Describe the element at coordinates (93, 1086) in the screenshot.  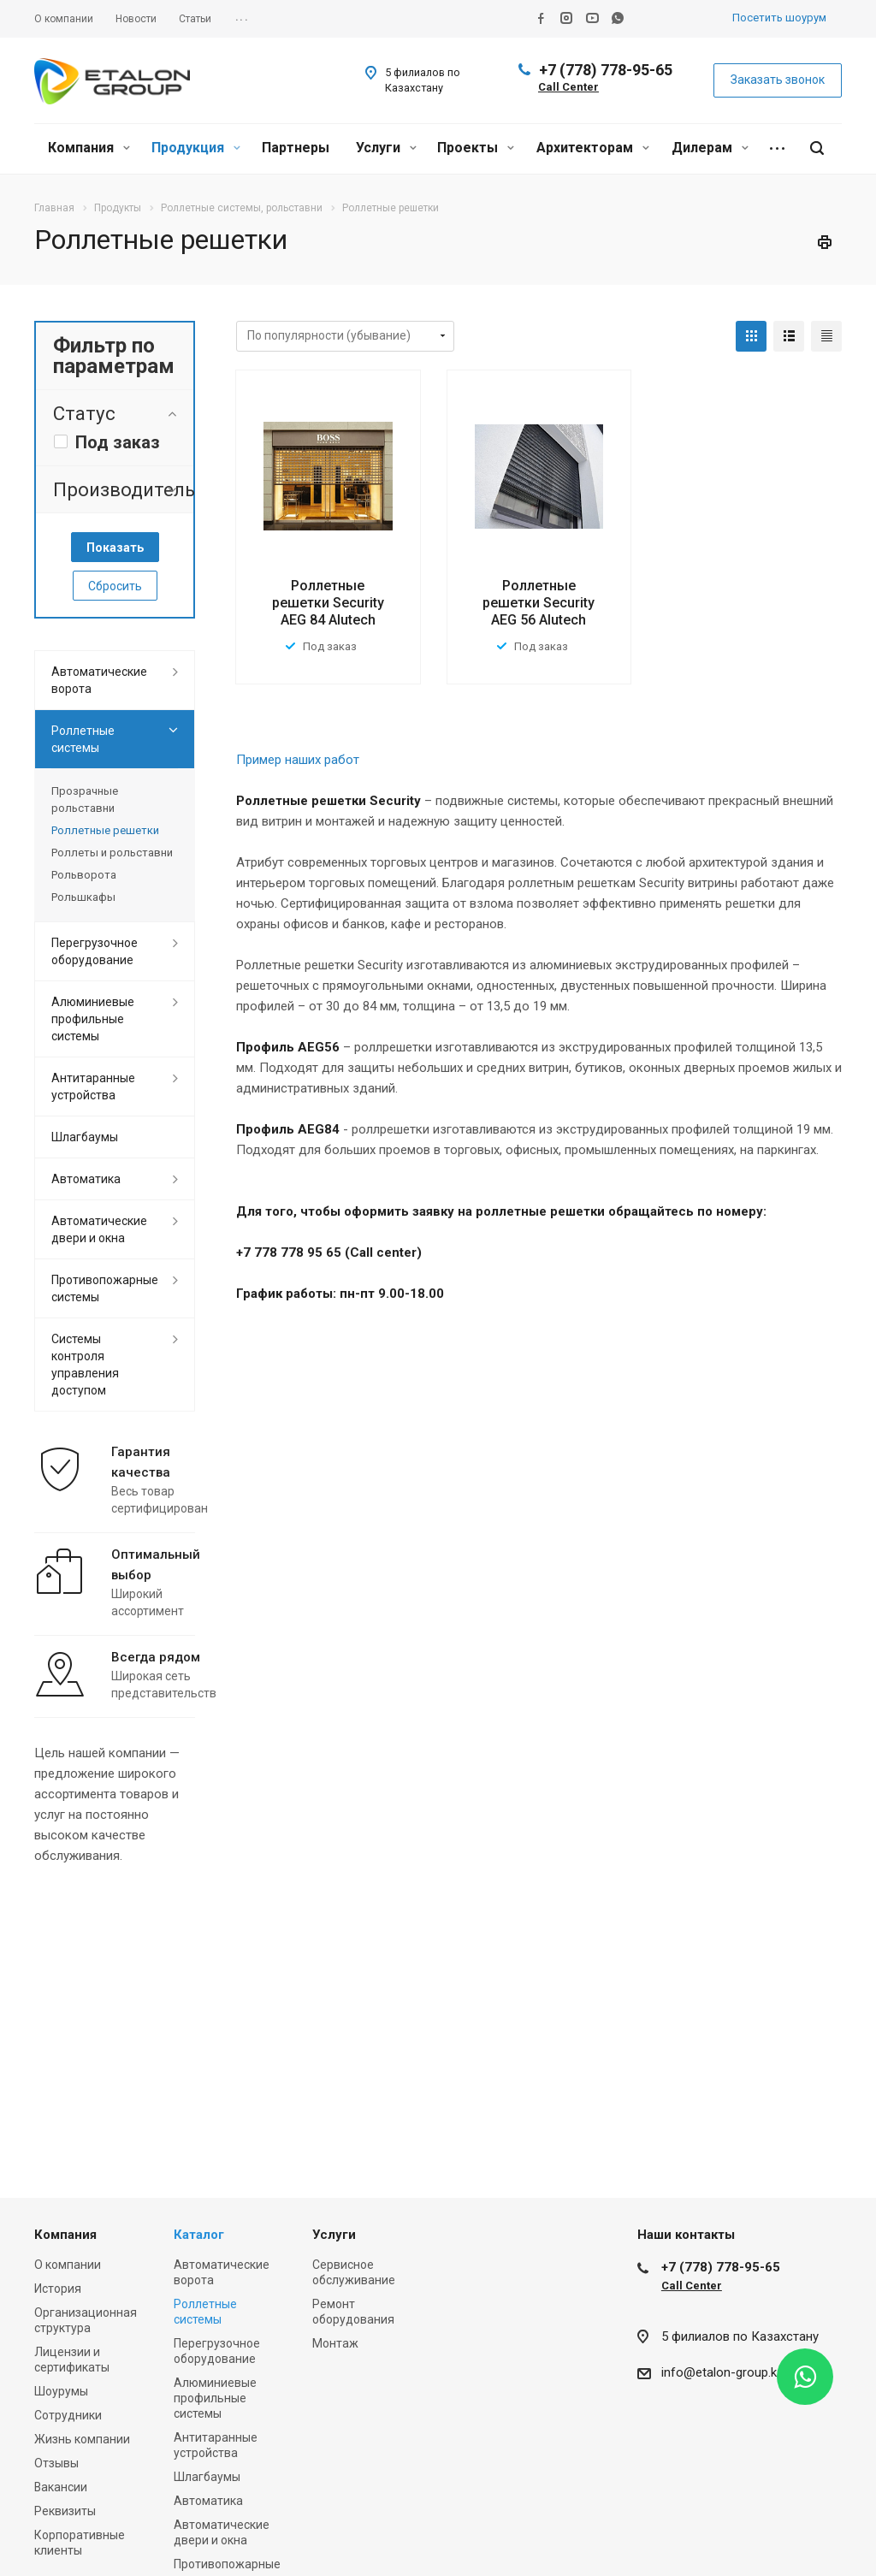
I see `Антитаранные устройства` at that location.